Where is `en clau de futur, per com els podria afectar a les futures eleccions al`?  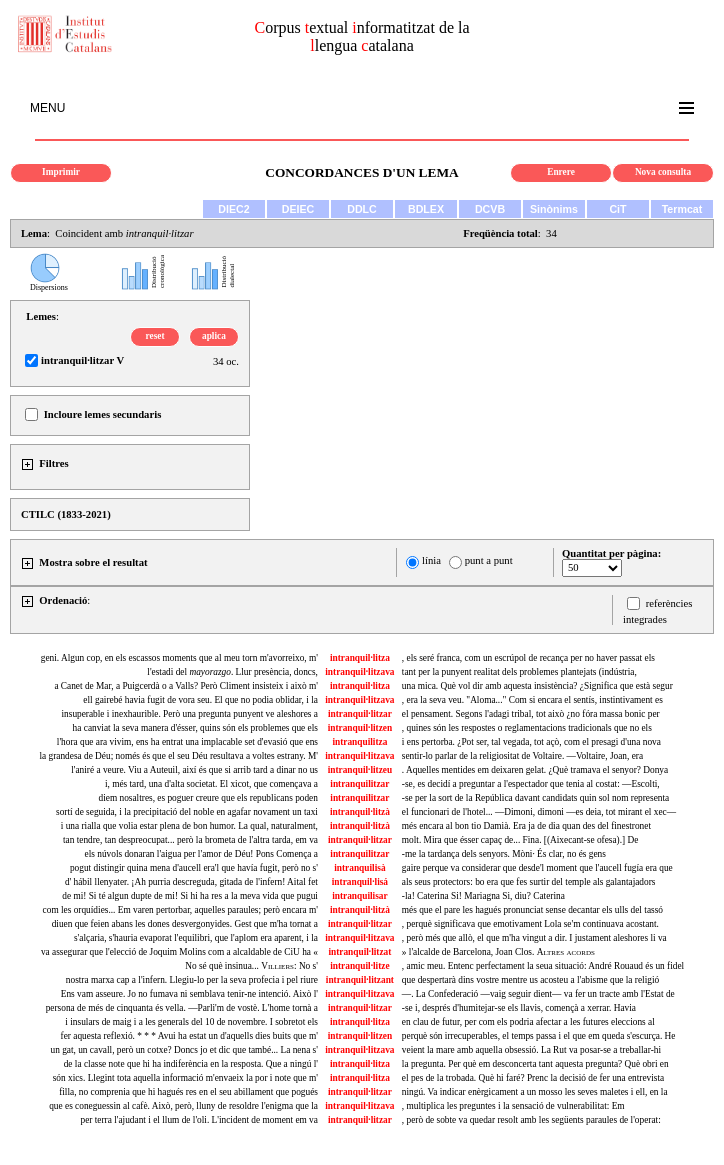 en clau de futur, per com els podria afectar a les futures eleccions al is located at coordinates (528, 1022).